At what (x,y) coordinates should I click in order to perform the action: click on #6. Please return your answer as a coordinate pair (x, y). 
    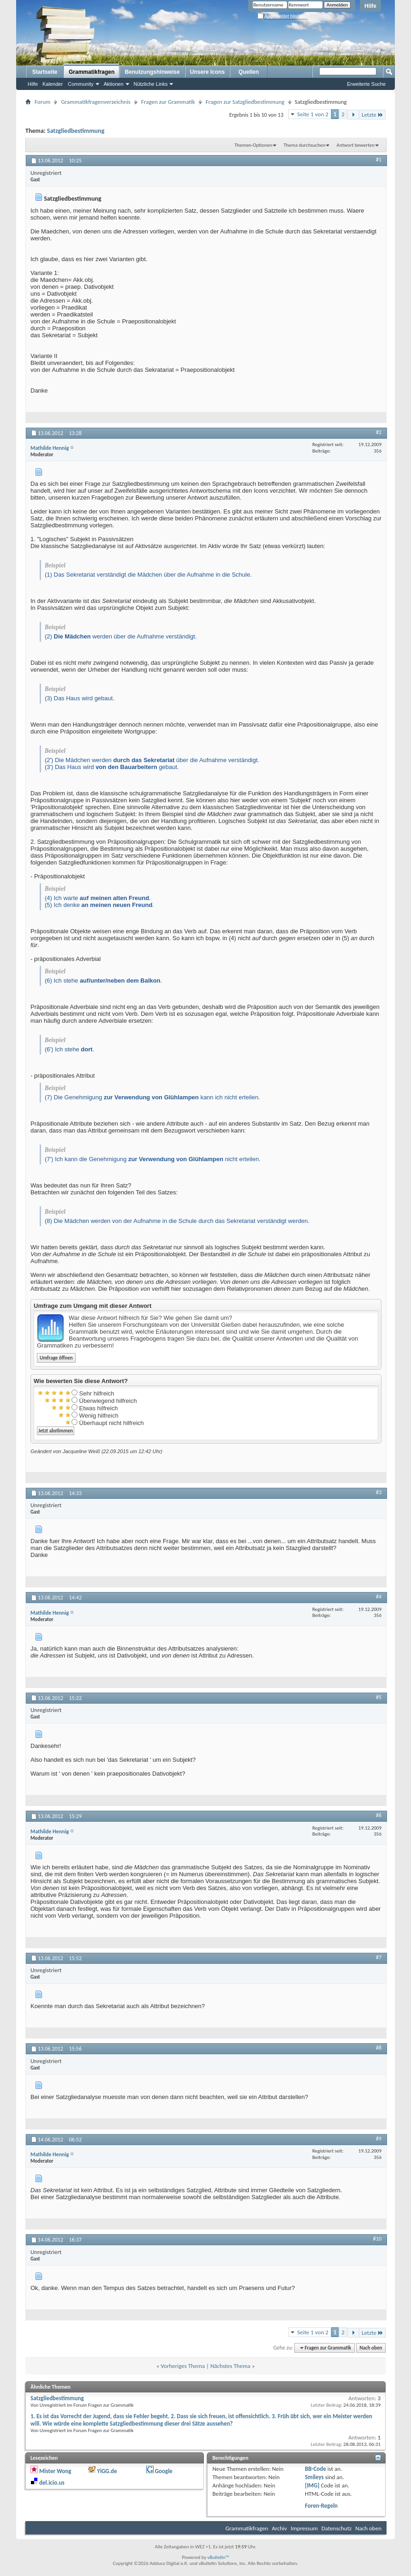
    Looking at the image, I should click on (378, 1815).